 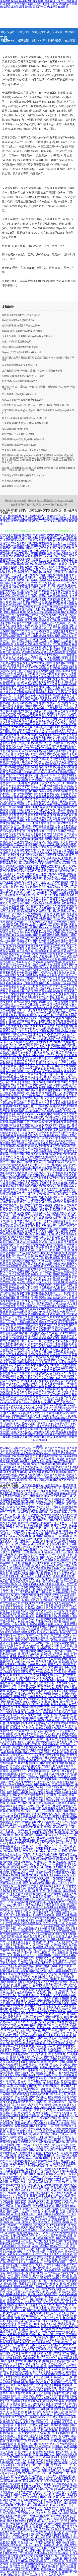 I want to click on 无码影片成人, so click(x=20, y=1787).